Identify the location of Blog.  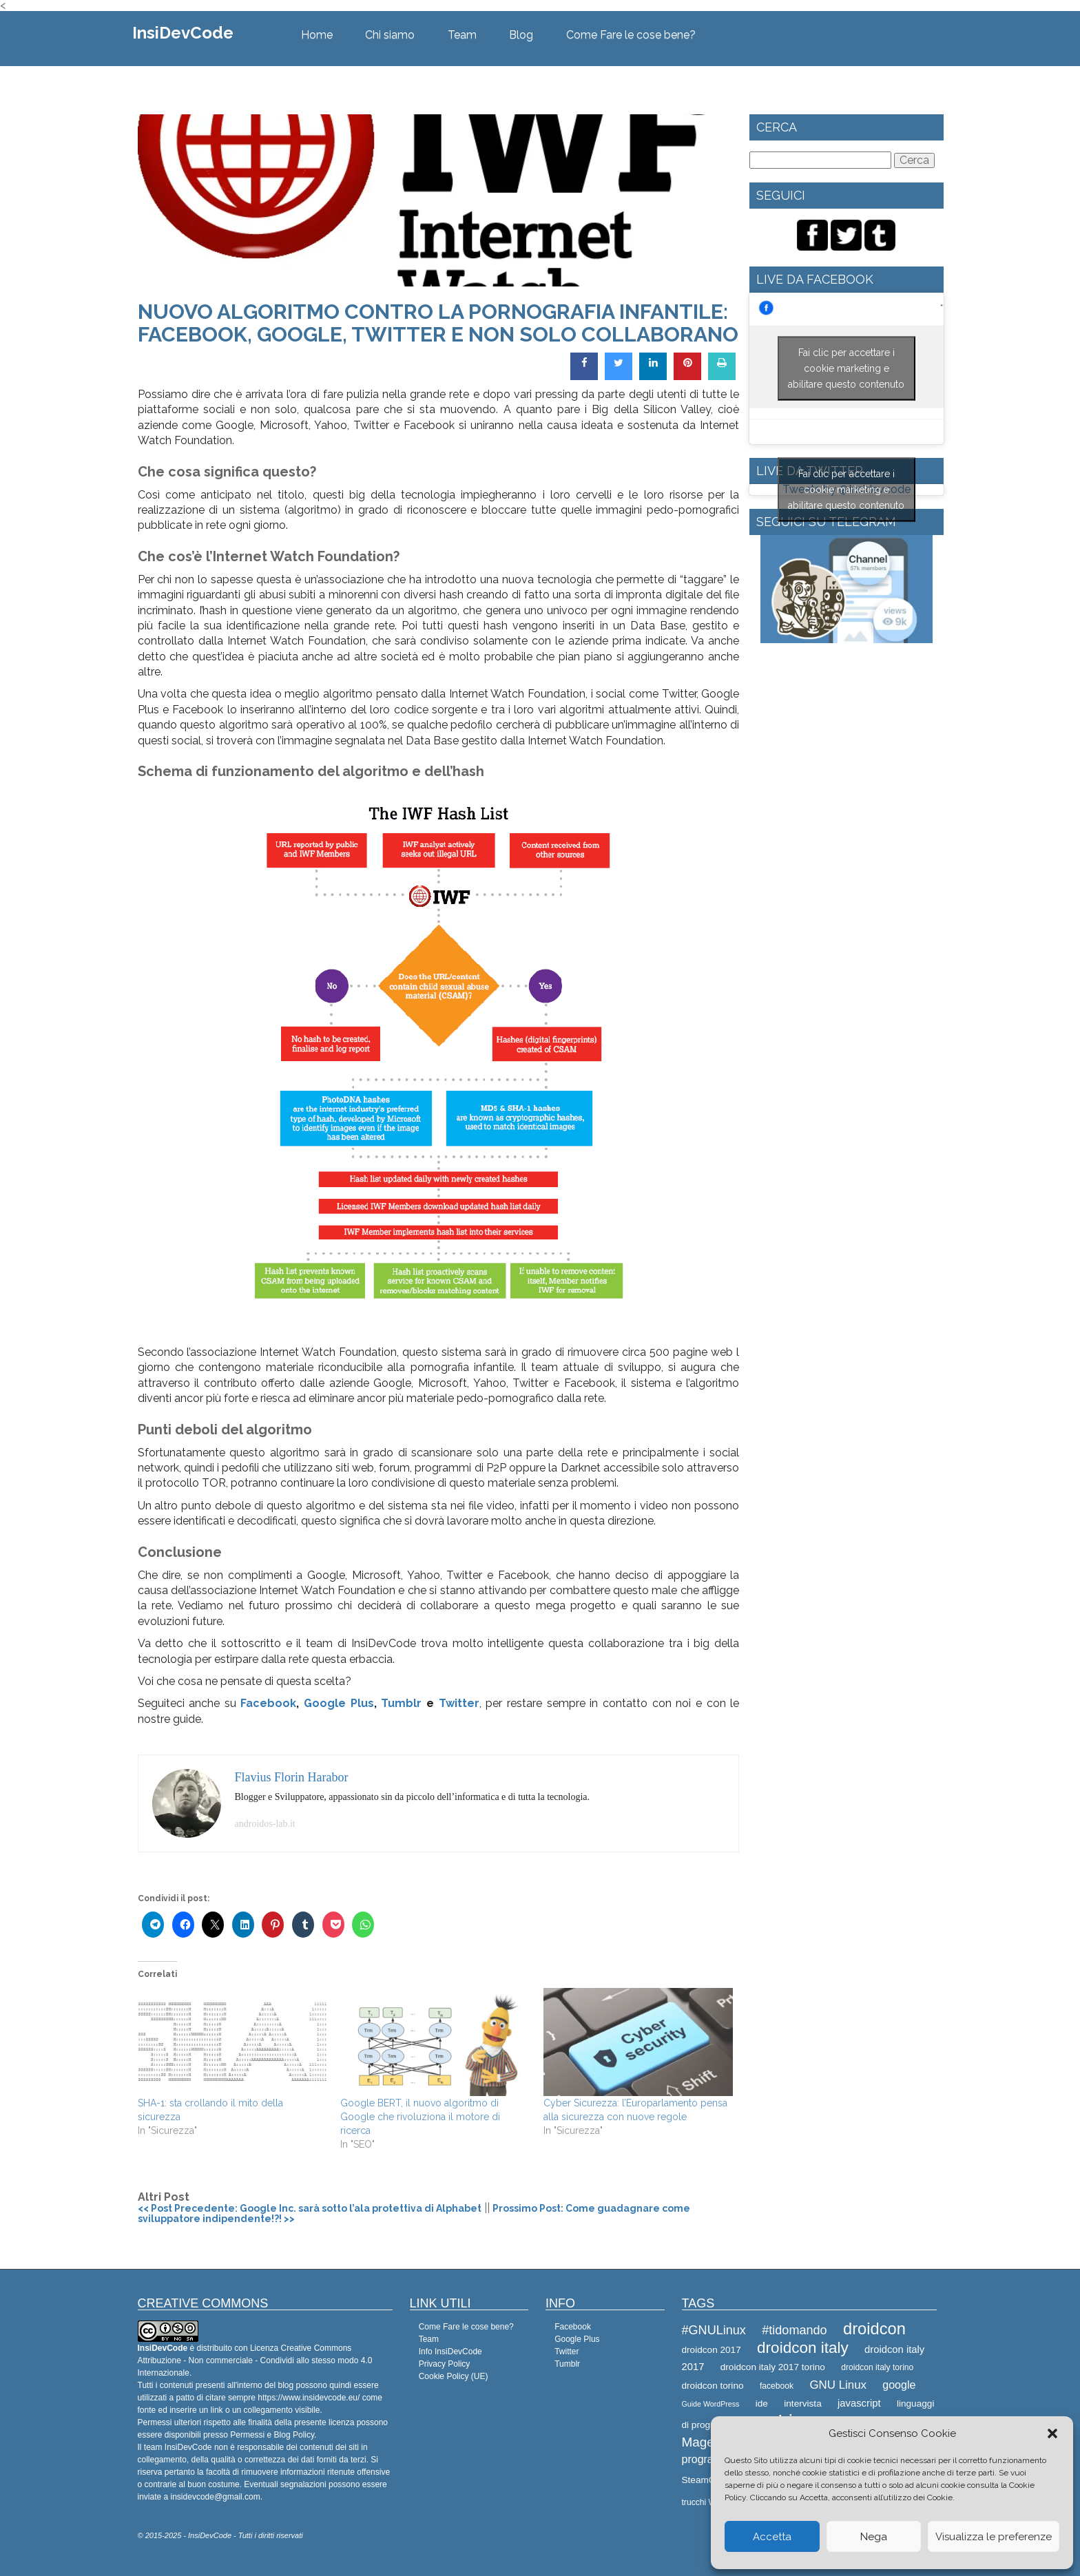
(521, 34).